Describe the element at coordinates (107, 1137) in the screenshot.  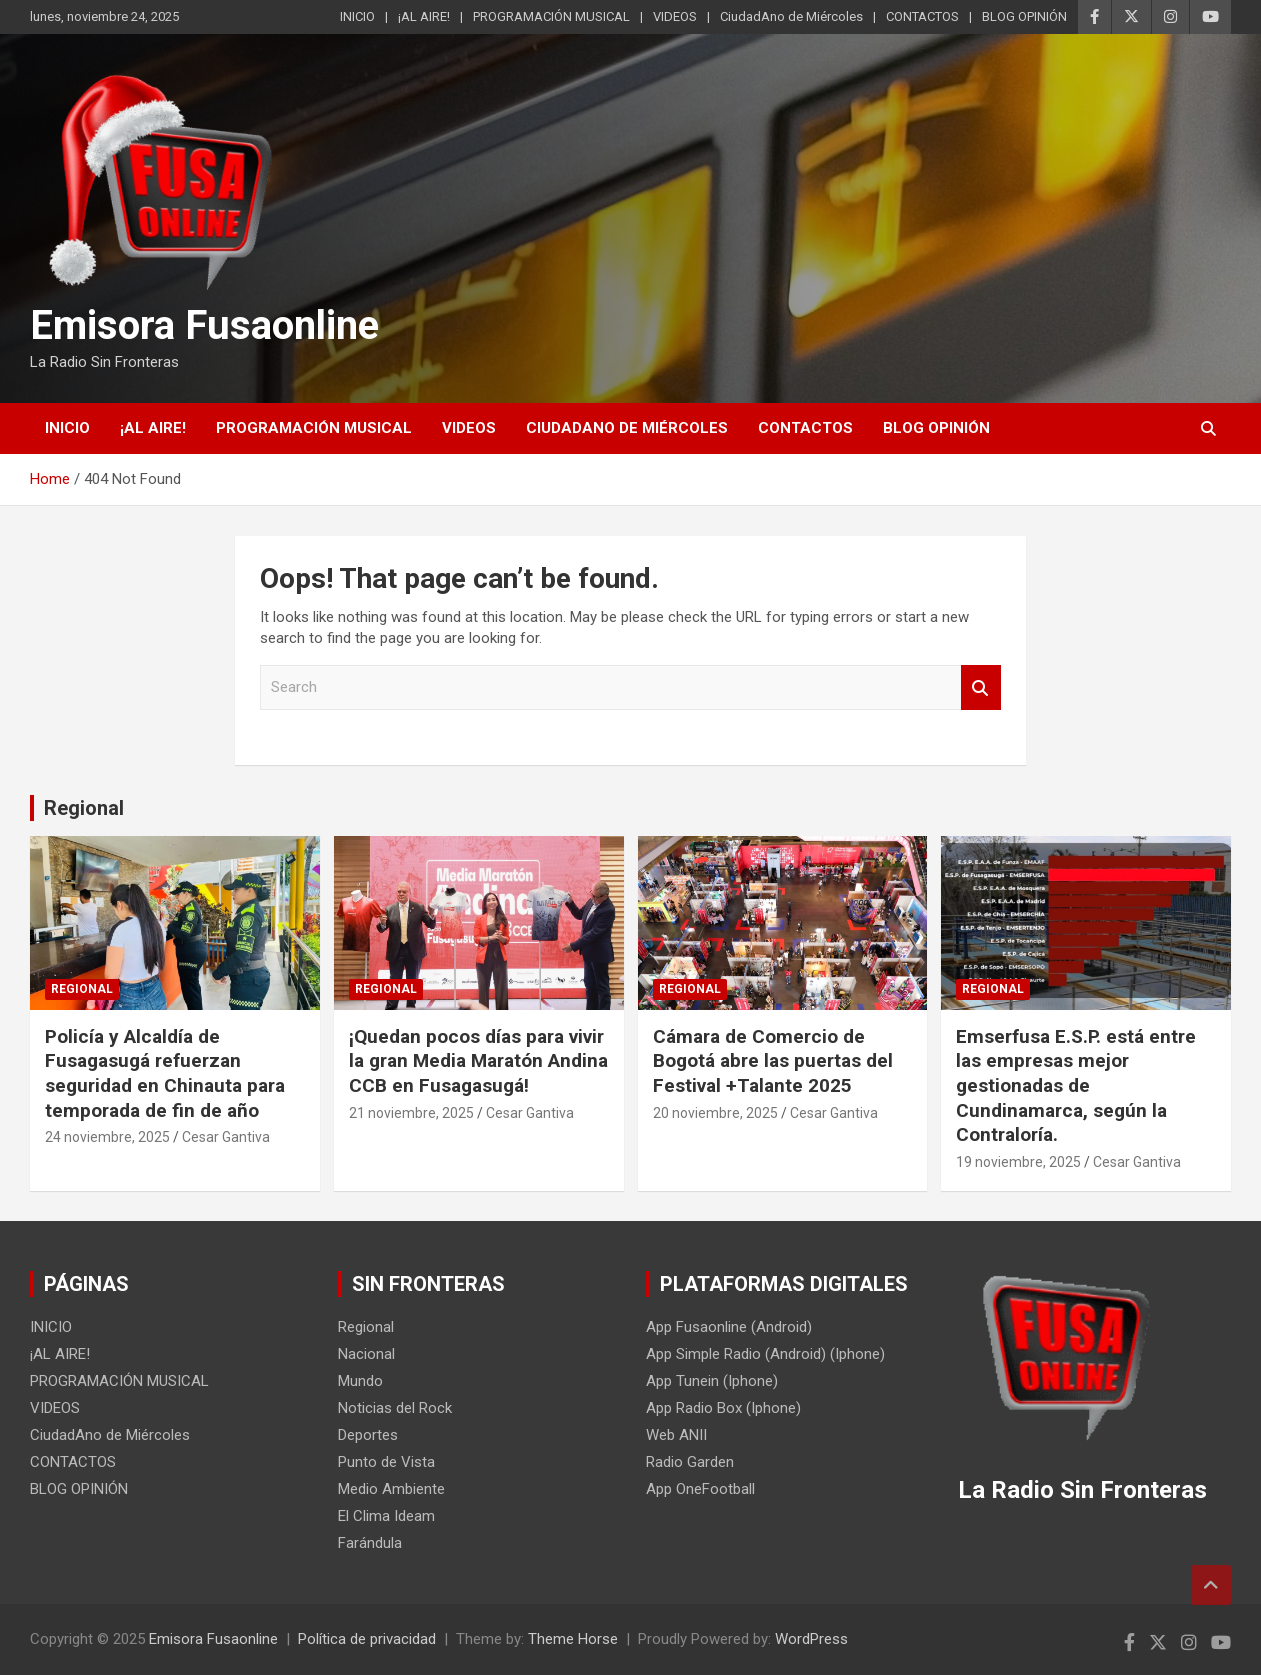
I see `24 noviembre, 2025` at that location.